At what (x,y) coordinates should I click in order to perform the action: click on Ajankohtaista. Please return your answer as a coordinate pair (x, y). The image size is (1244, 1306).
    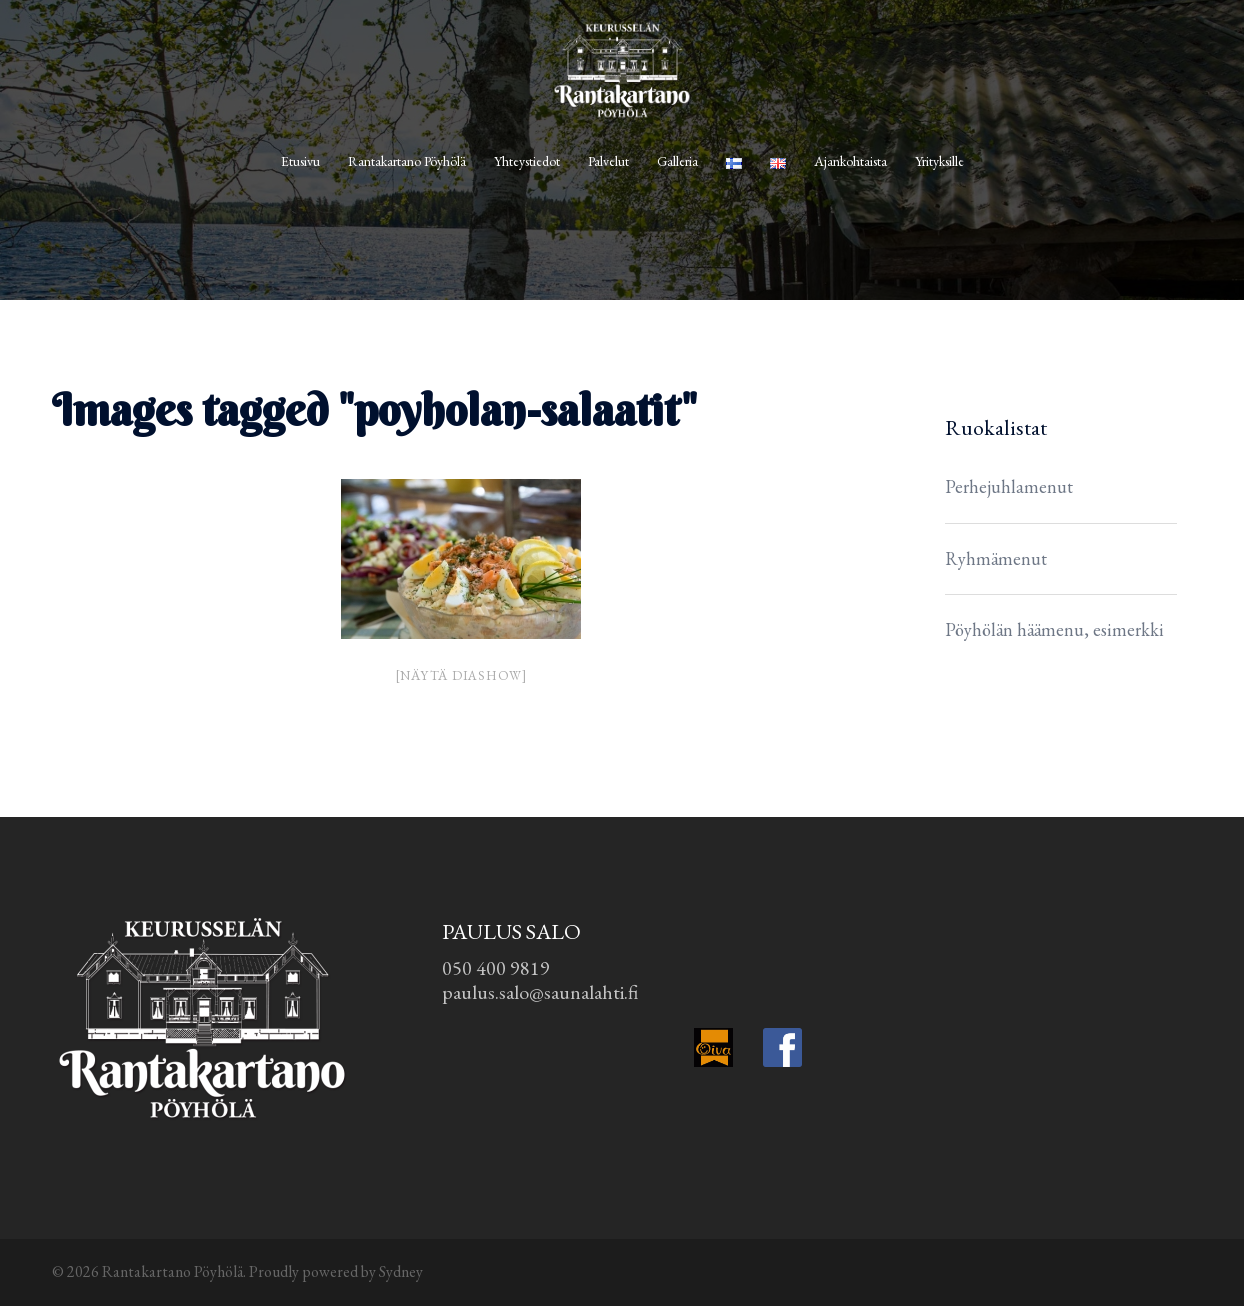
    Looking at the image, I should click on (850, 161).